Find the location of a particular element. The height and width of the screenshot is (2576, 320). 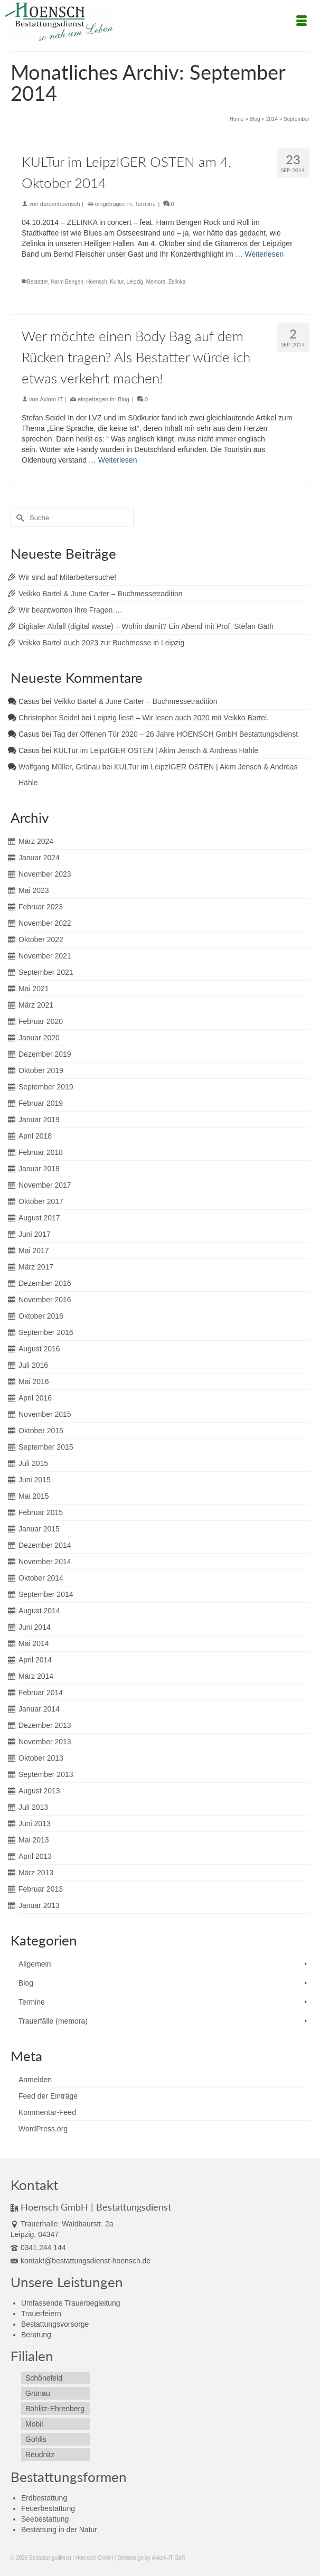

August 2014 is located at coordinates (39, 1610).